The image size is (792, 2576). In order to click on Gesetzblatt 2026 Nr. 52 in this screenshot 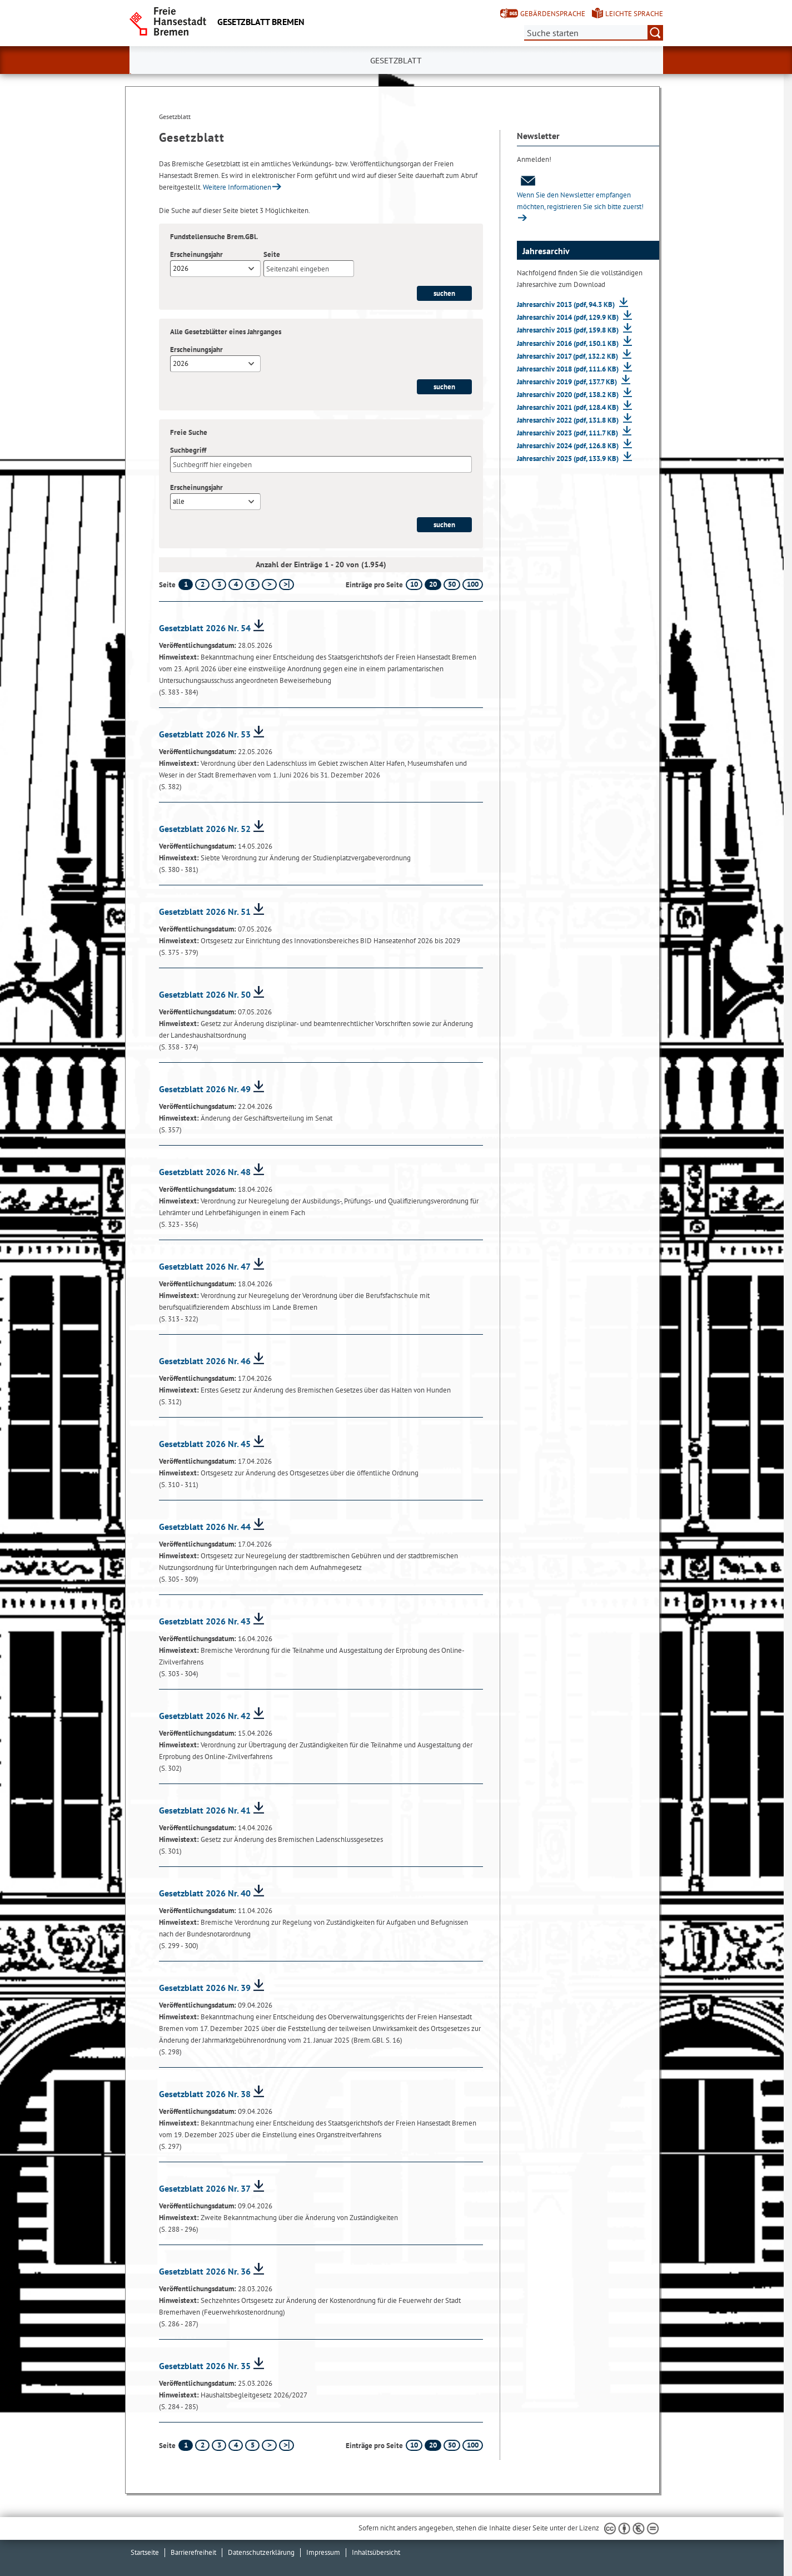, I will do `click(205, 828)`.